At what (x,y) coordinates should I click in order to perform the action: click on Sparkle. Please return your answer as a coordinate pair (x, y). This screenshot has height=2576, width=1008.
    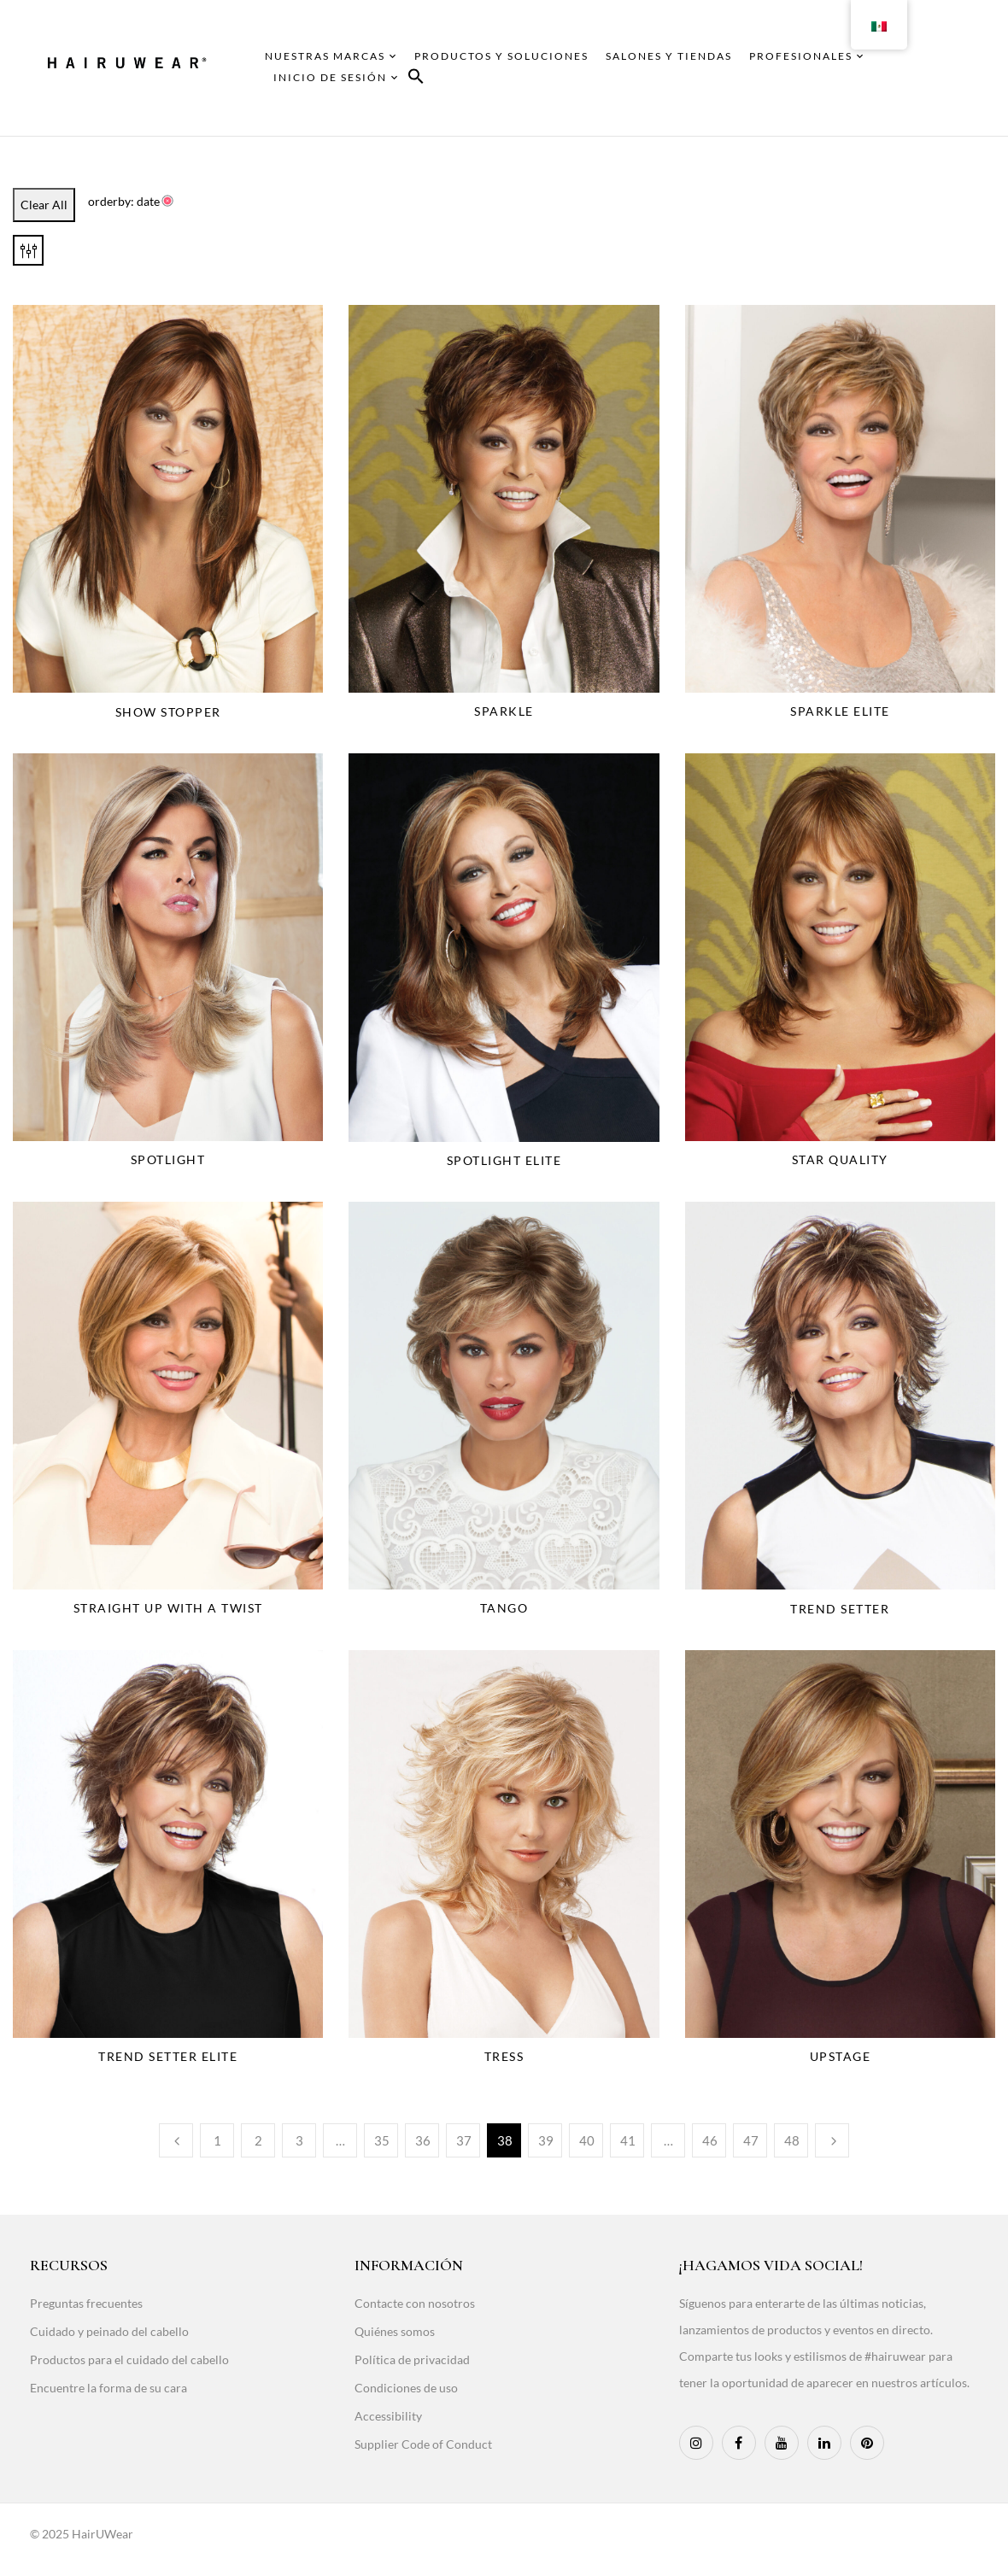
    Looking at the image, I should click on (504, 711).